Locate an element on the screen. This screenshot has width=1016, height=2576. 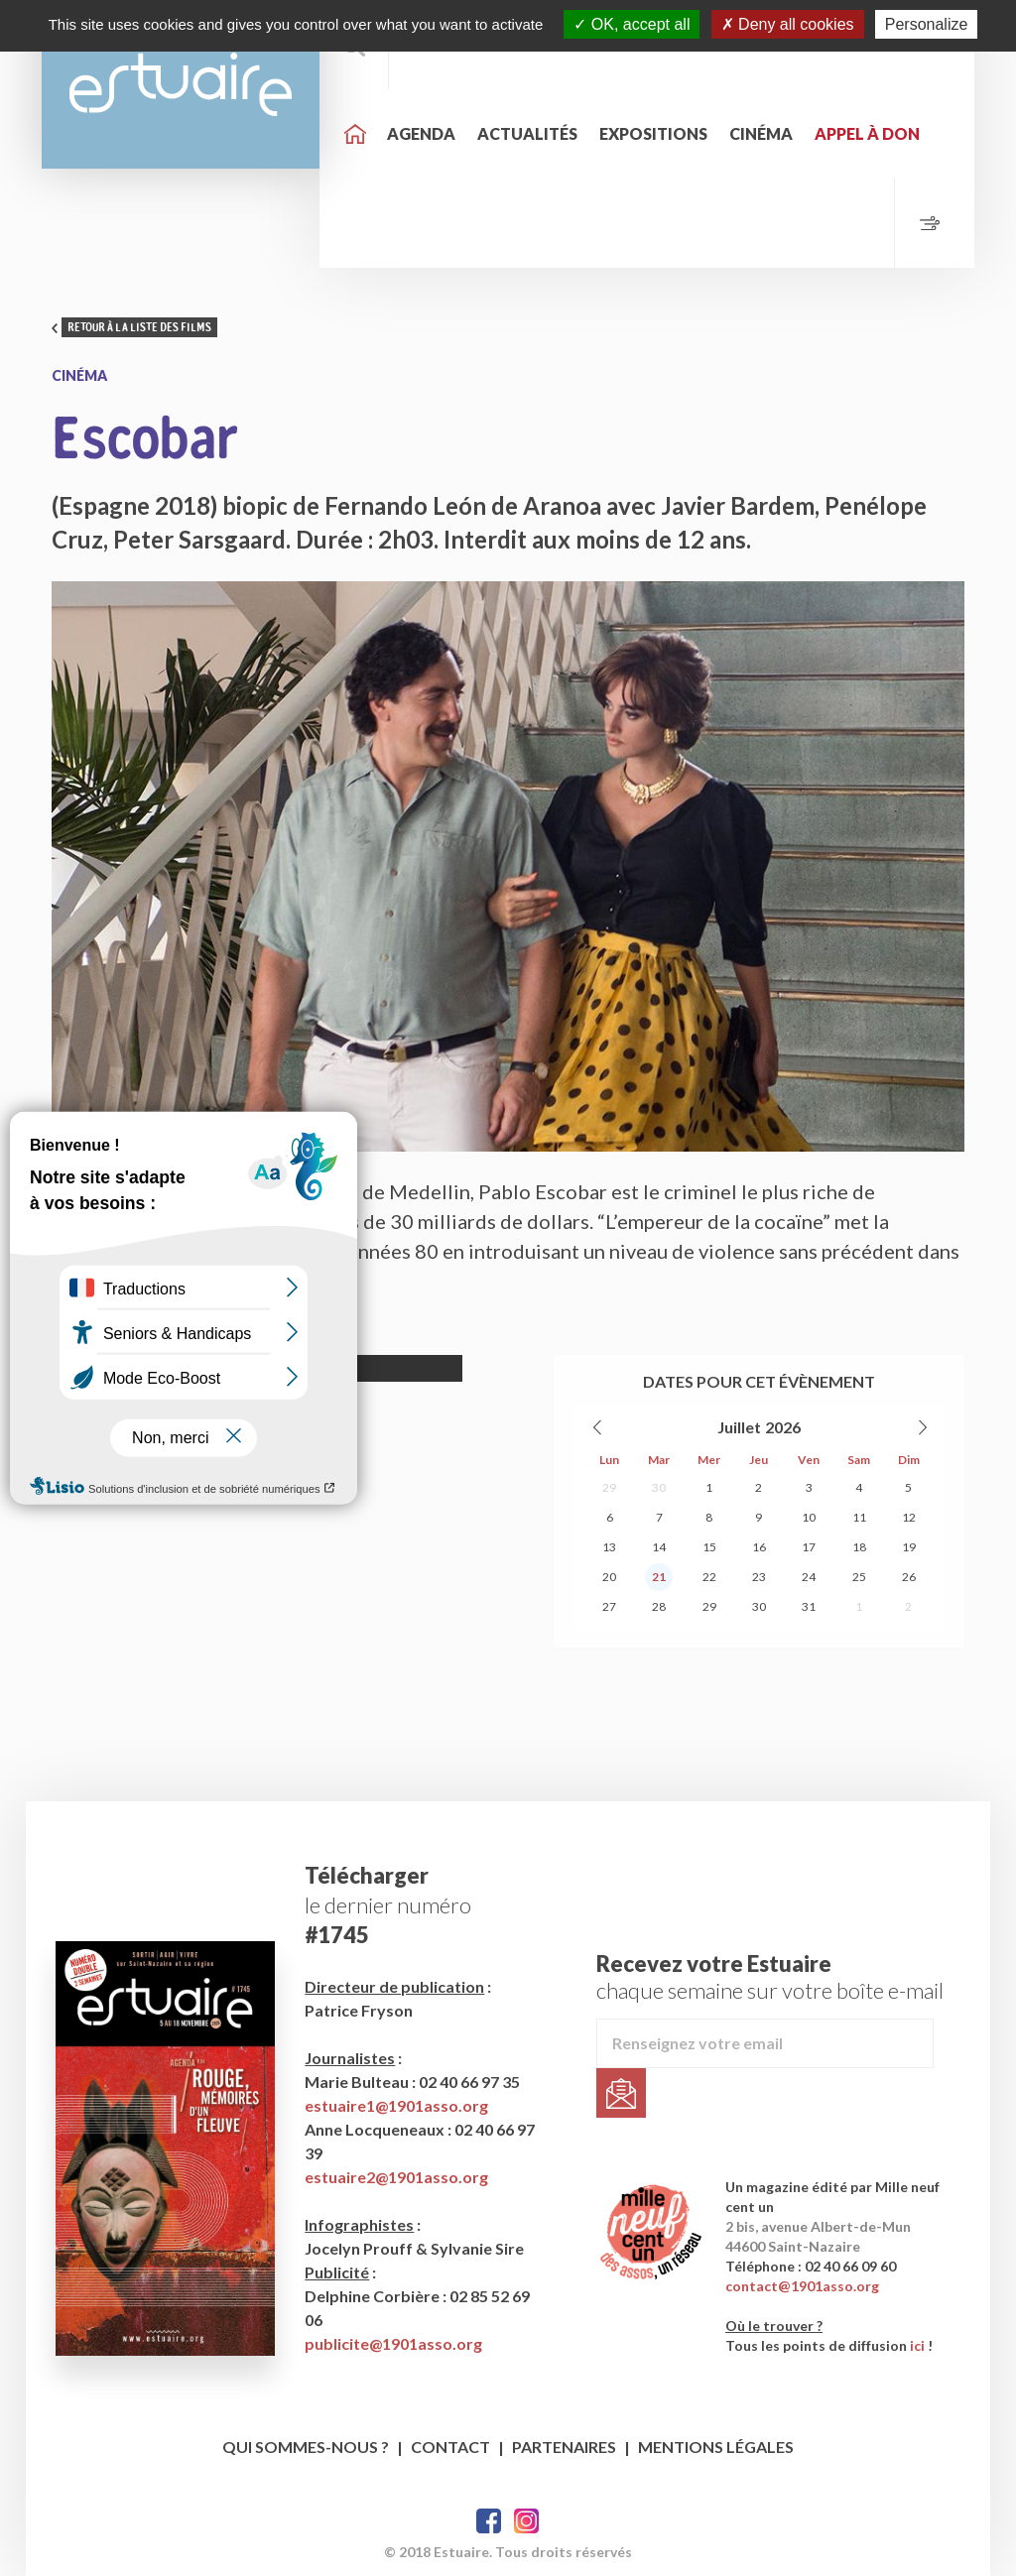
Actualités is located at coordinates (527, 133).